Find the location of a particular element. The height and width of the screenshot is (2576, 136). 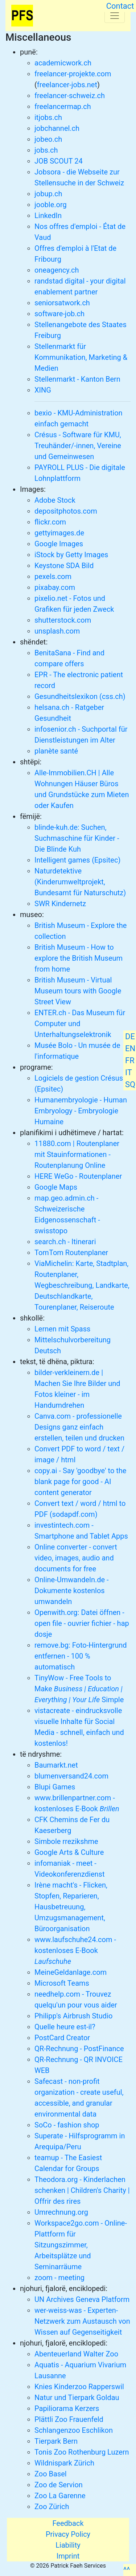

Stellenmarkt - Kanton Bern is located at coordinates (77, 379).